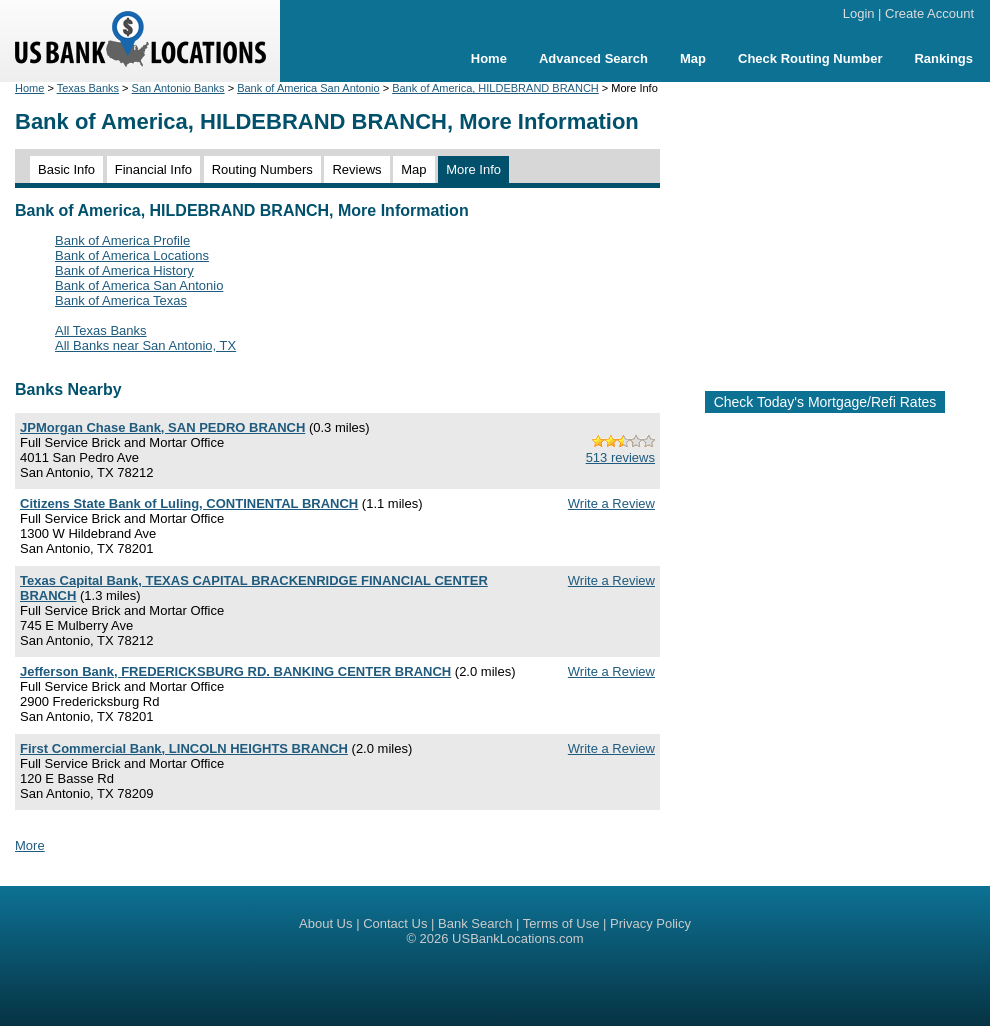  I want to click on Login, so click(859, 13).